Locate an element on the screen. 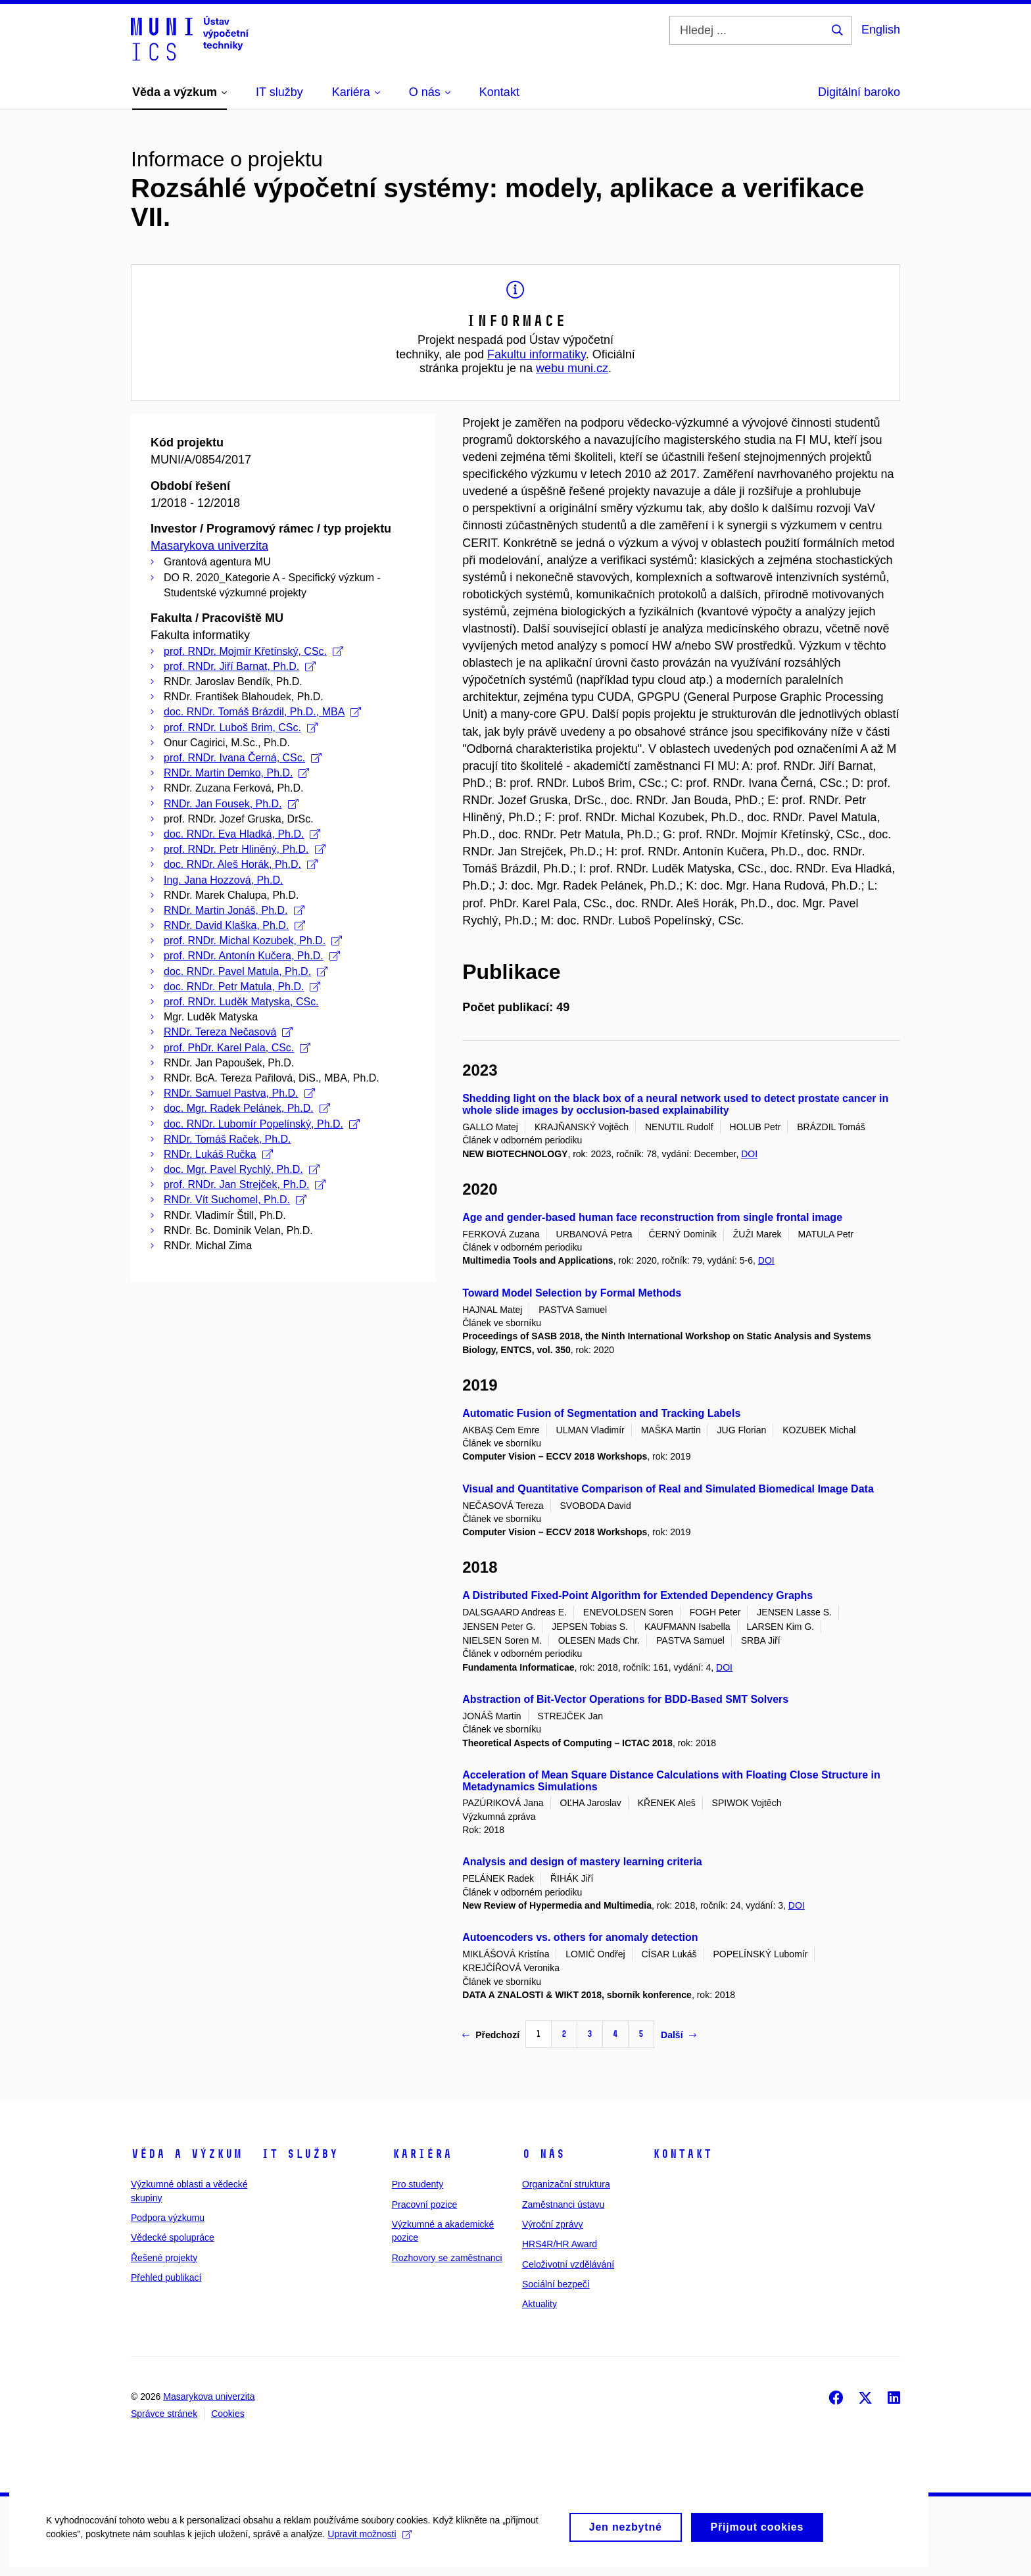 The height and width of the screenshot is (2576, 1031). Kontakt is located at coordinates (682, 2154).